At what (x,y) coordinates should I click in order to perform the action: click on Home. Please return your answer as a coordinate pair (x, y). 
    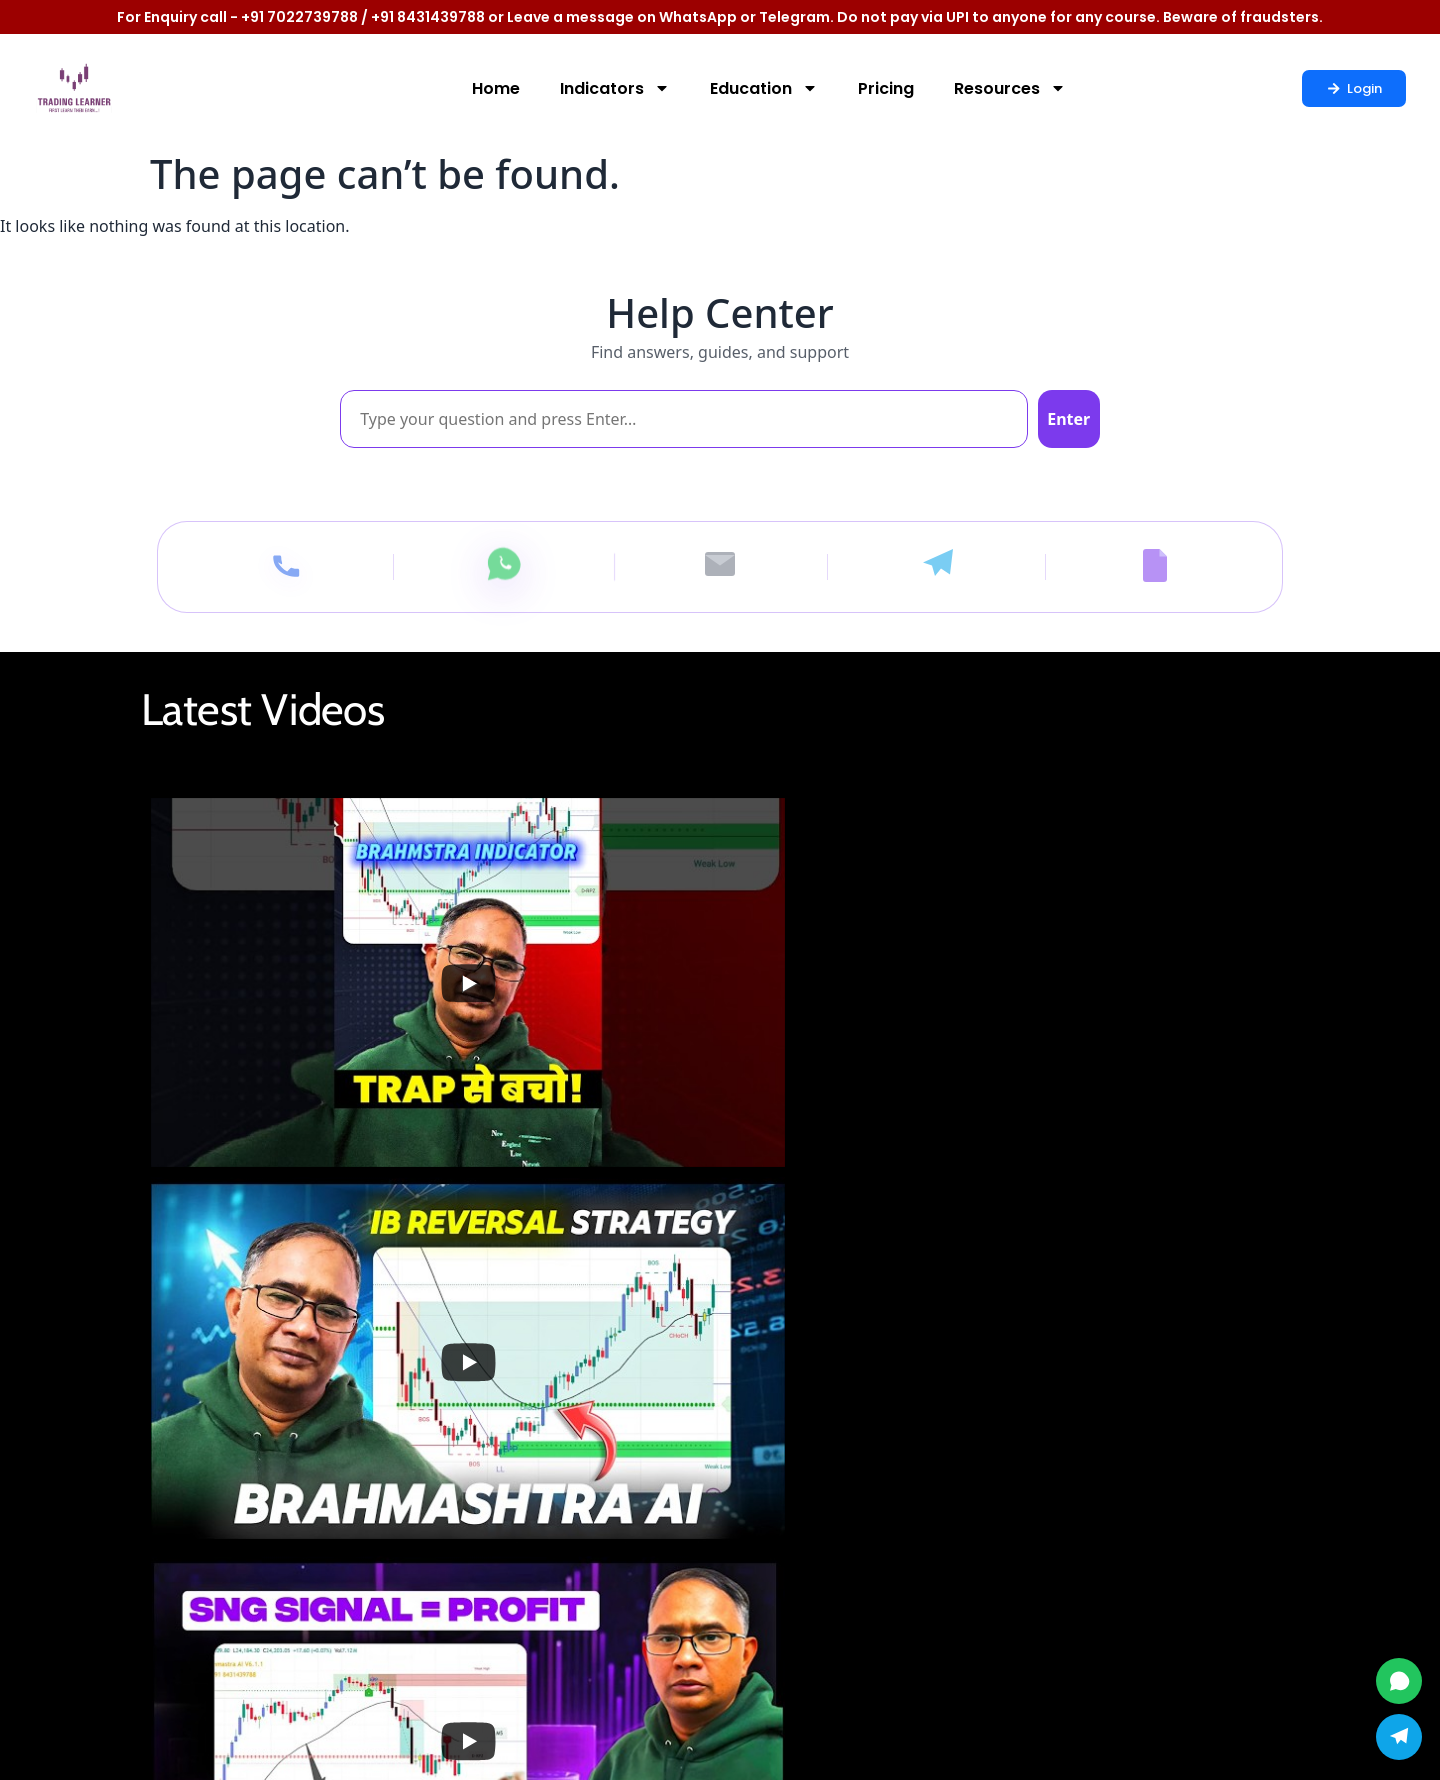
    Looking at the image, I should click on (496, 88).